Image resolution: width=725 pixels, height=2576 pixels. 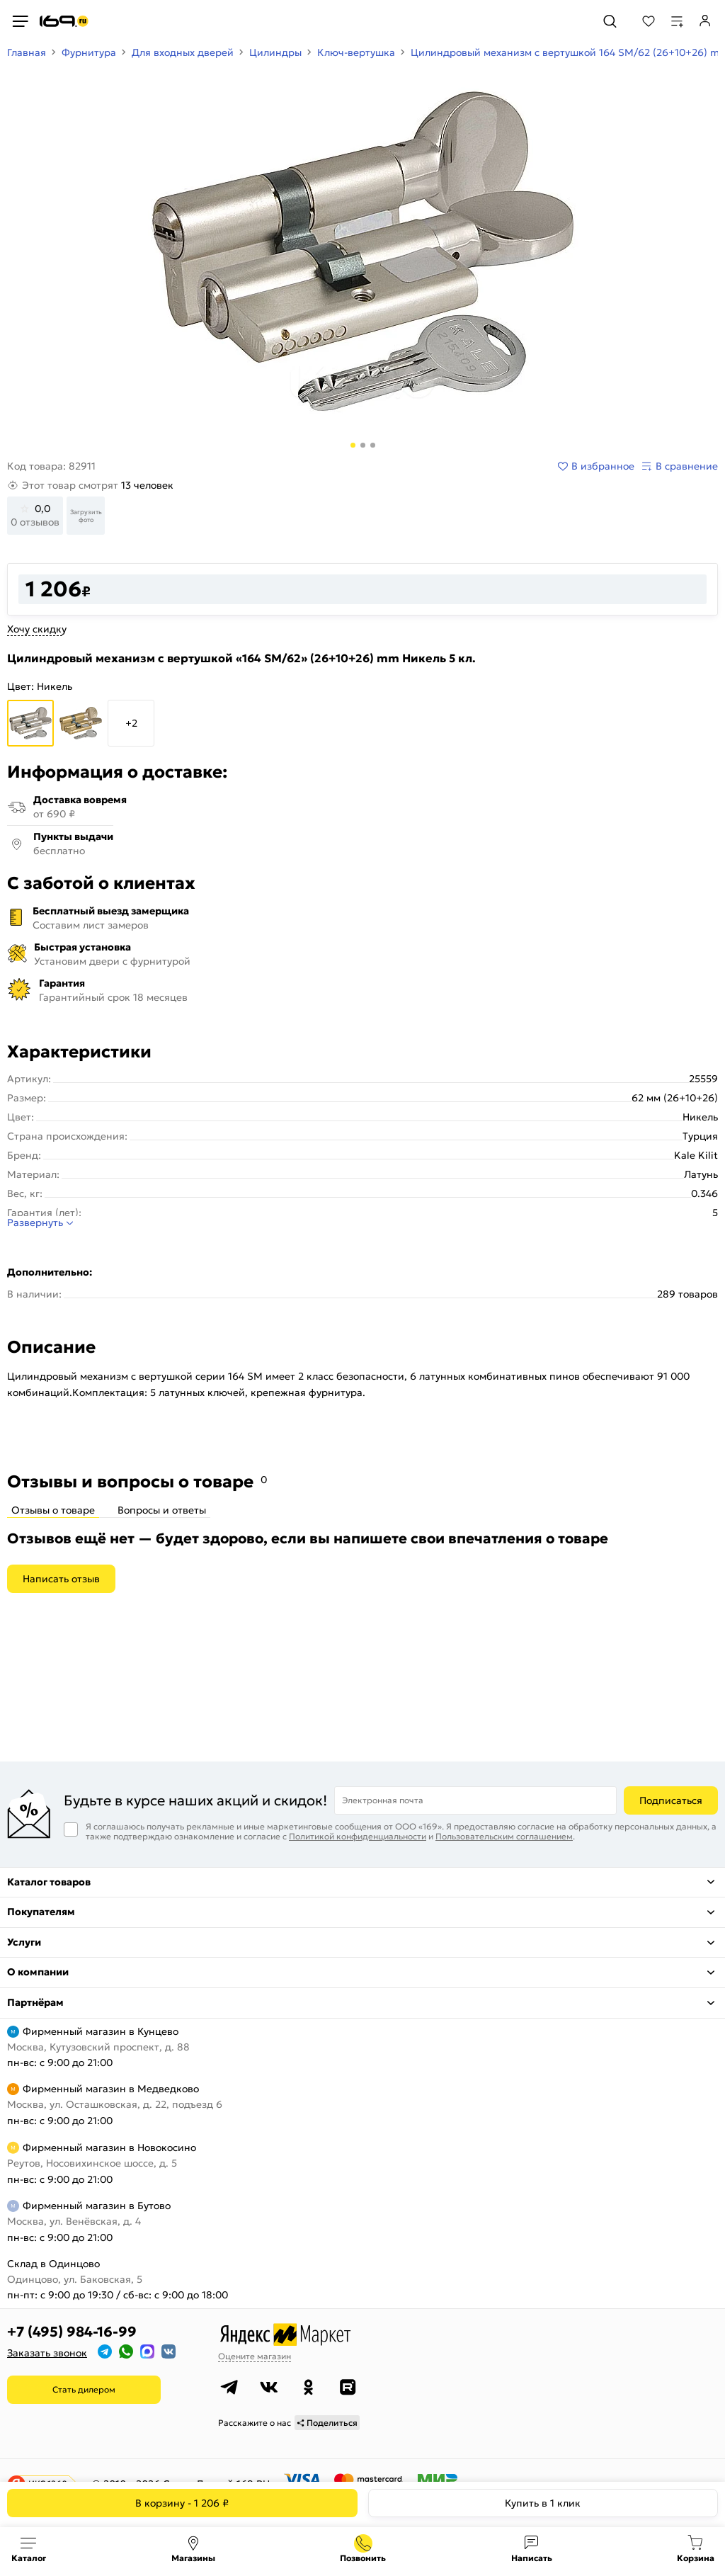 What do you see at coordinates (47, 2353) in the screenshot?
I see `Заказать звонок` at bounding box center [47, 2353].